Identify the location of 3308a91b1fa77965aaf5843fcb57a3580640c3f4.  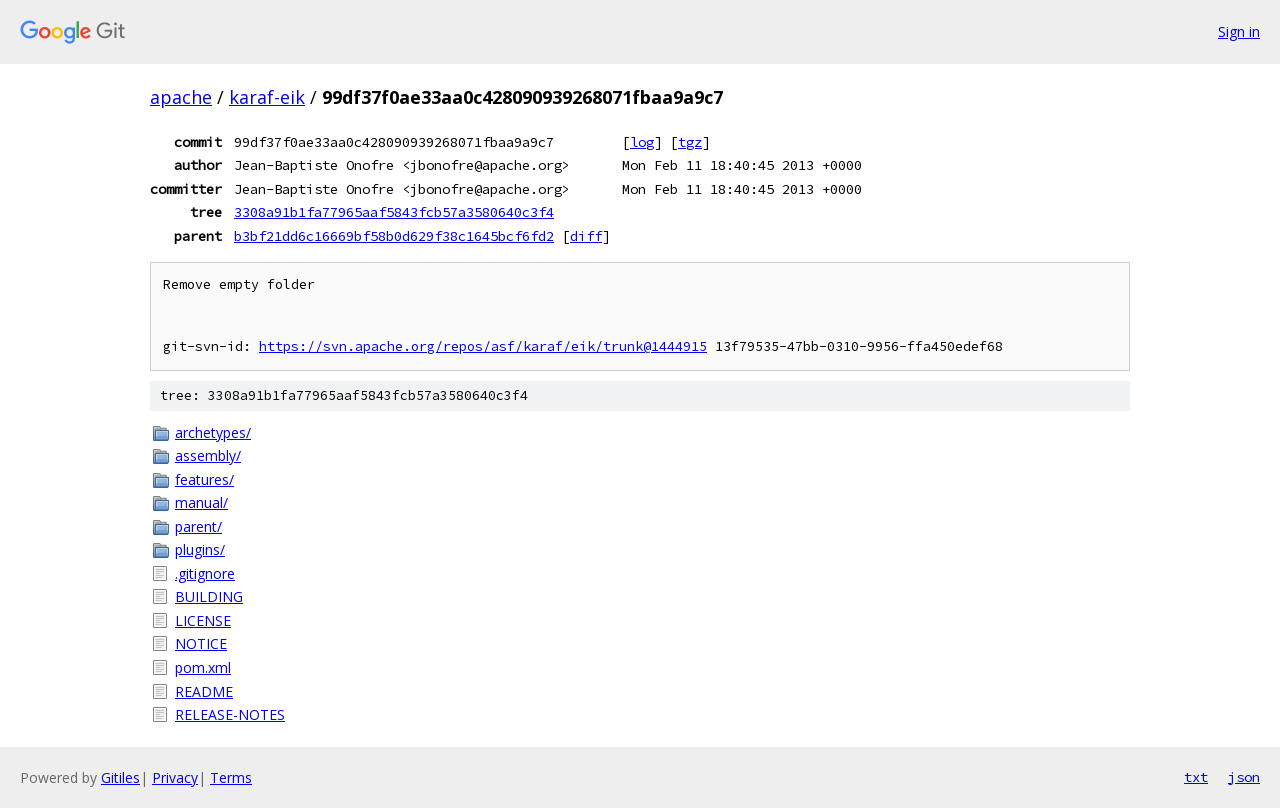
(394, 212).